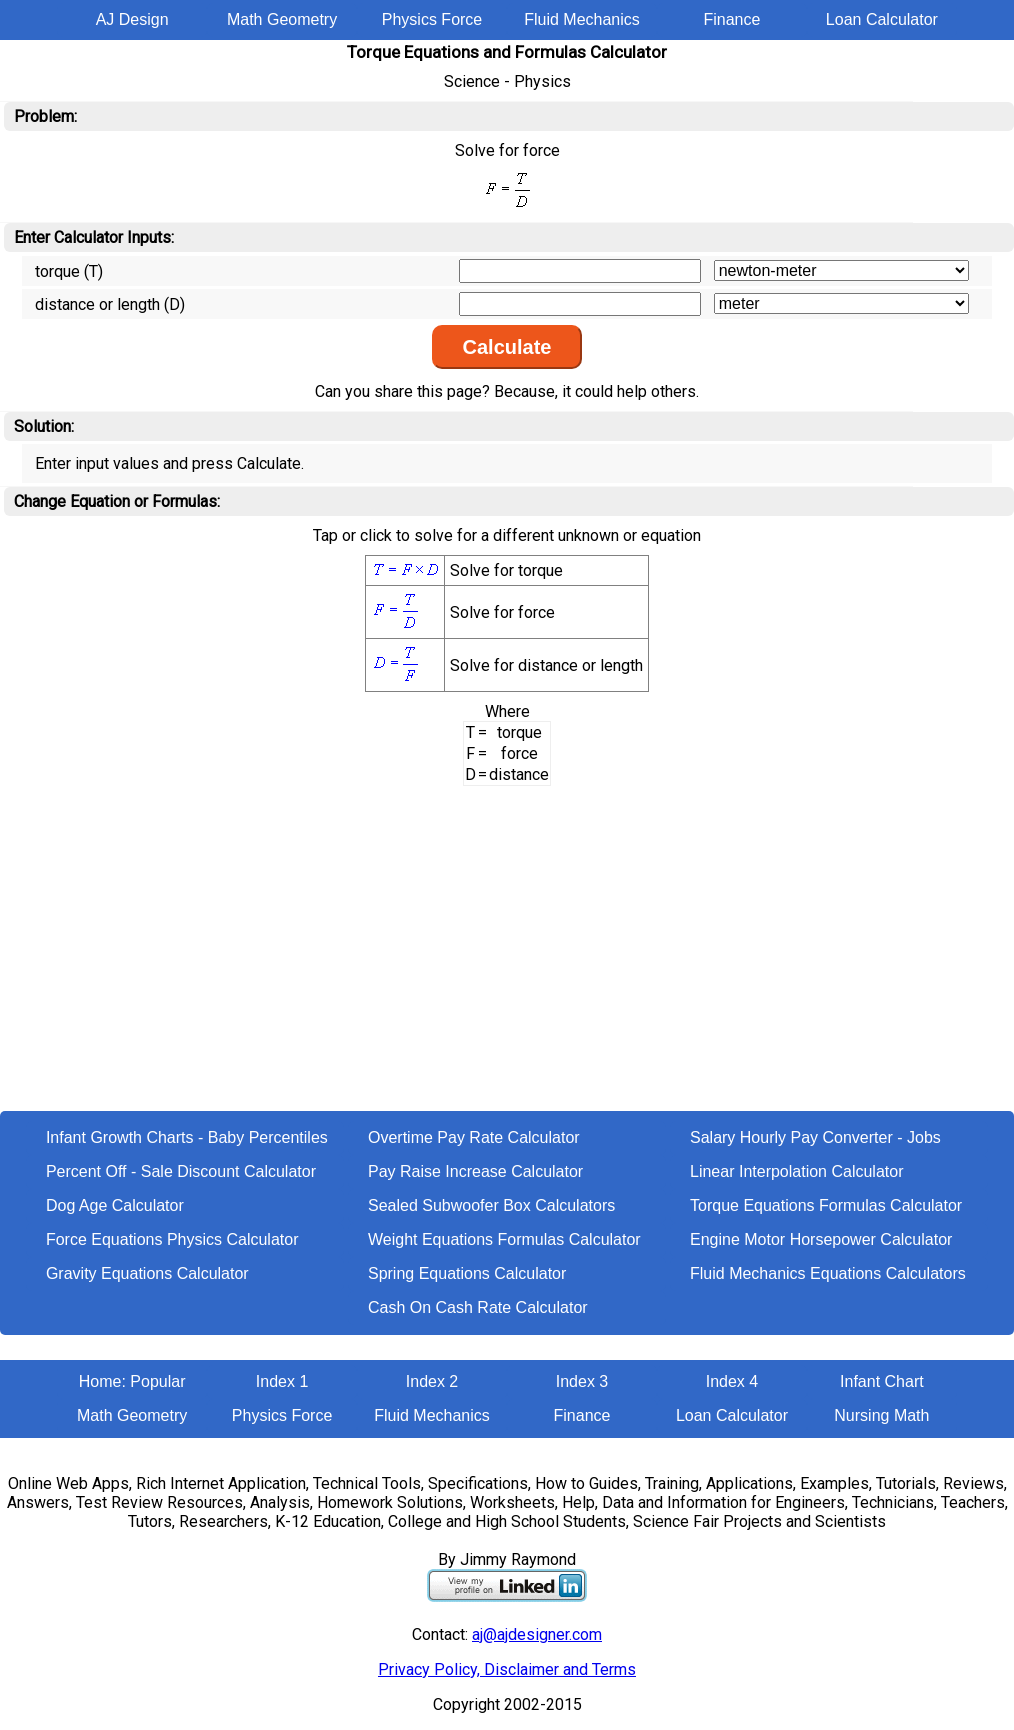 Image resolution: width=1014 pixels, height=1730 pixels. What do you see at coordinates (187, 1137) in the screenshot?
I see `Infant Growth Charts - Baby Percentiles` at bounding box center [187, 1137].